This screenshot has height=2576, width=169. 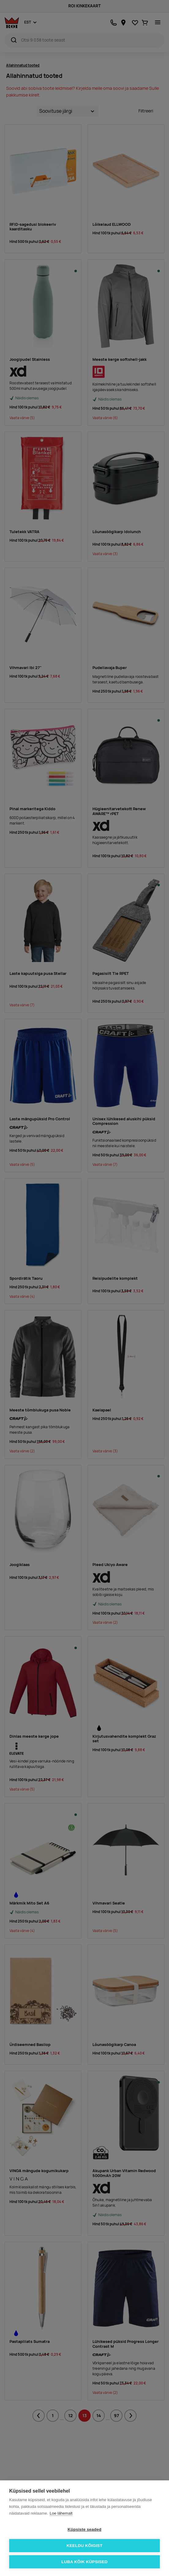 I want to click on Keeldu kõigist, so click(x=84, y=2545).